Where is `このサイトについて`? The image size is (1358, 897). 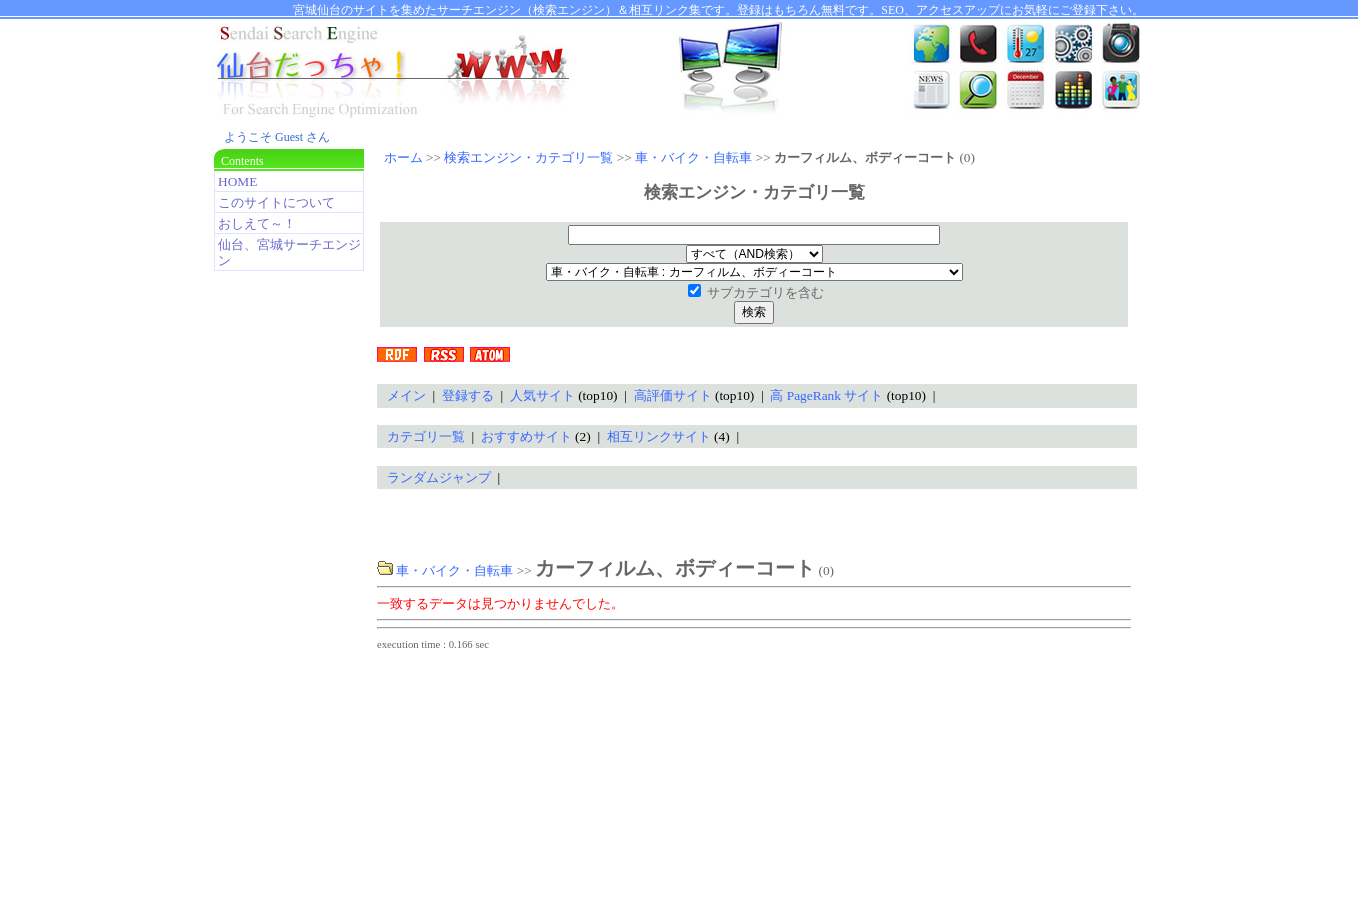
このサイトについて is located at coordinates (276, 202).